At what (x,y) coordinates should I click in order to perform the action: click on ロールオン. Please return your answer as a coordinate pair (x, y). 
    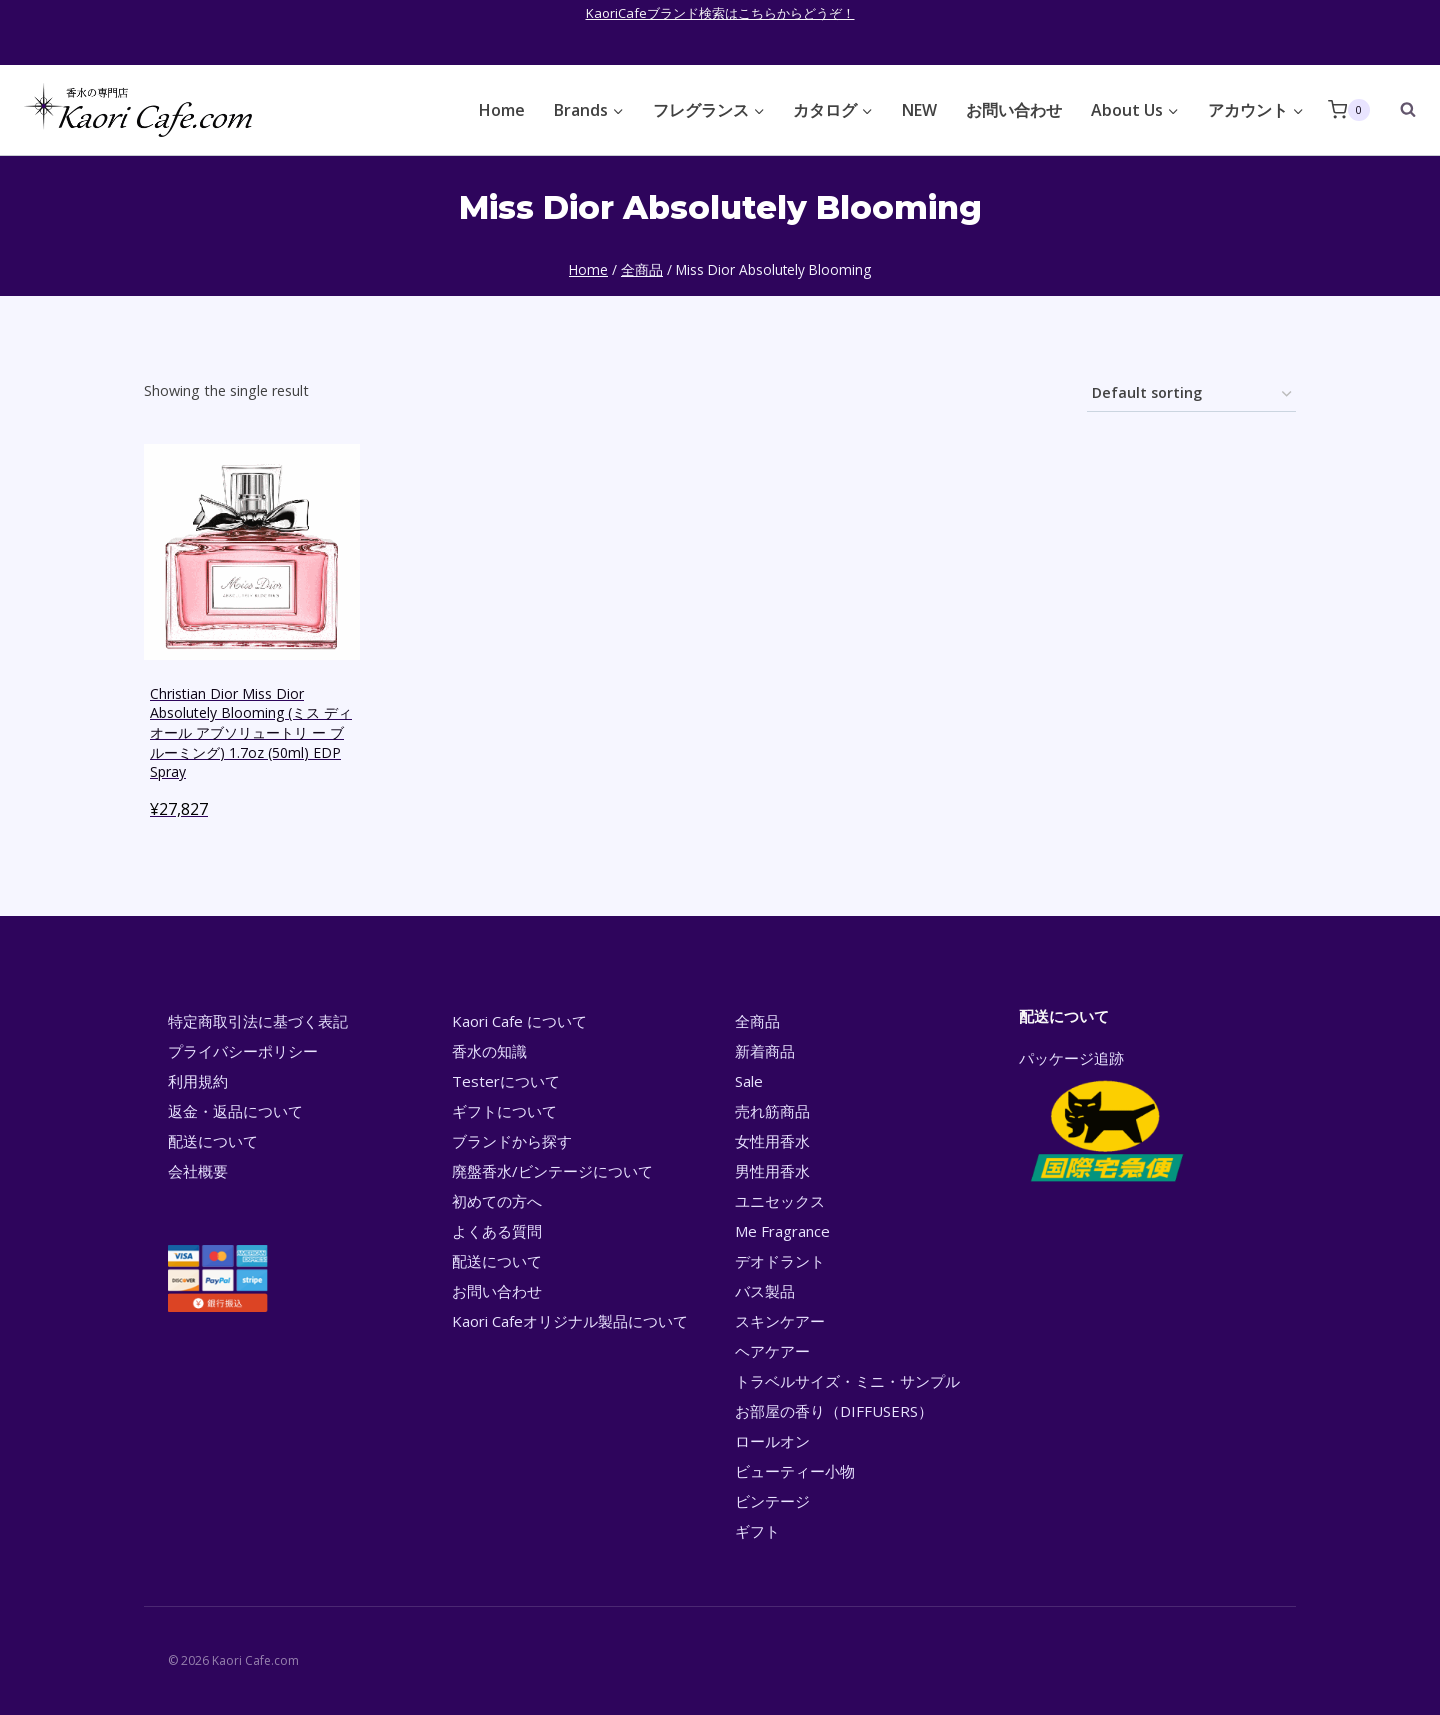
    Looking at the image, I should click on (772, 1441).